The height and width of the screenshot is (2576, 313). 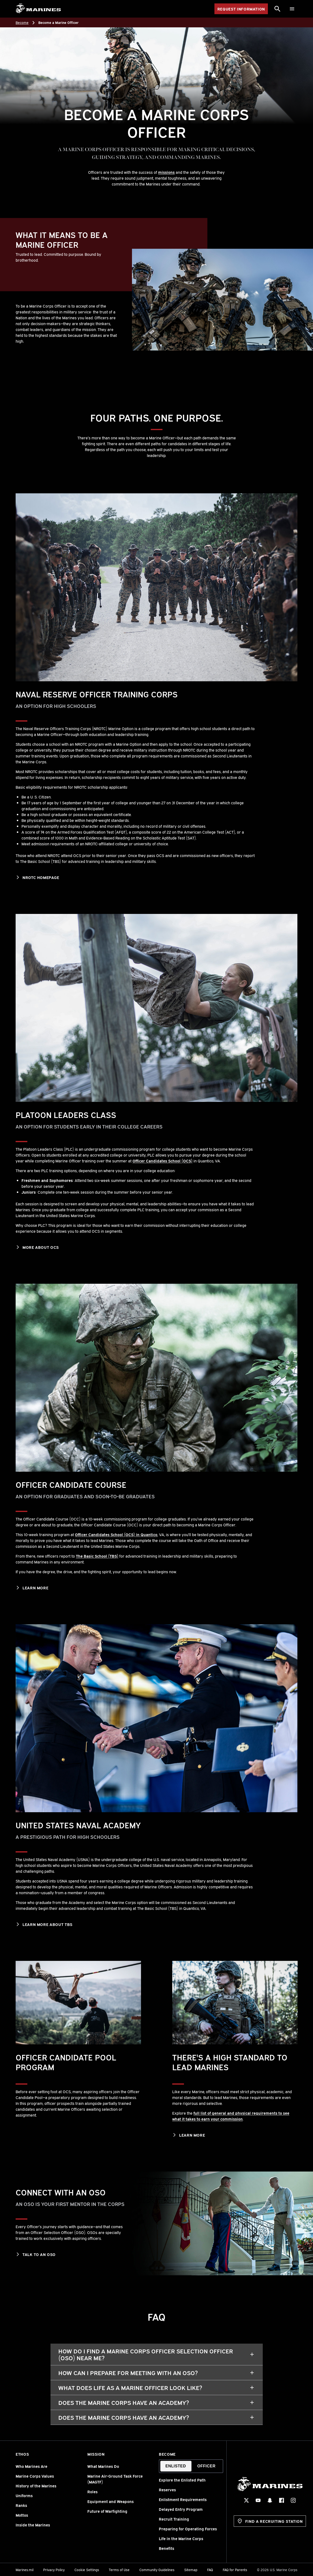 What do you see at coordinates (86, 2569) in the screenshot?
I see `Cookie Settings` at bounding box center [86, 2569].